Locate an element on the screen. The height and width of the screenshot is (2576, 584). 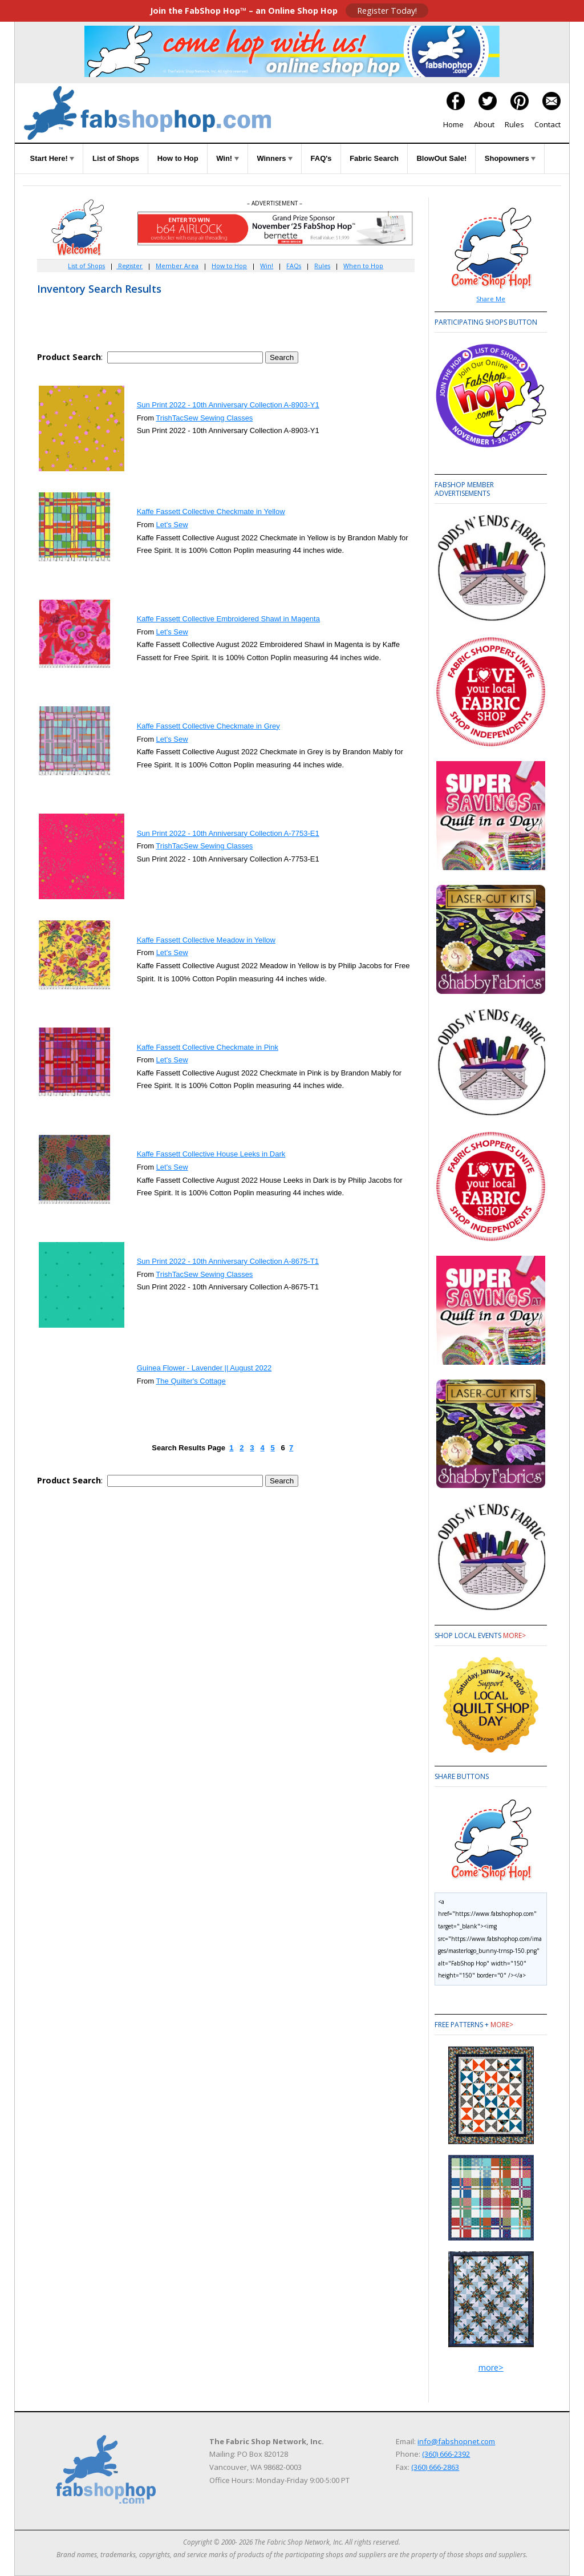
The Quilter's Cottage is located at coordinates (190, 1381).